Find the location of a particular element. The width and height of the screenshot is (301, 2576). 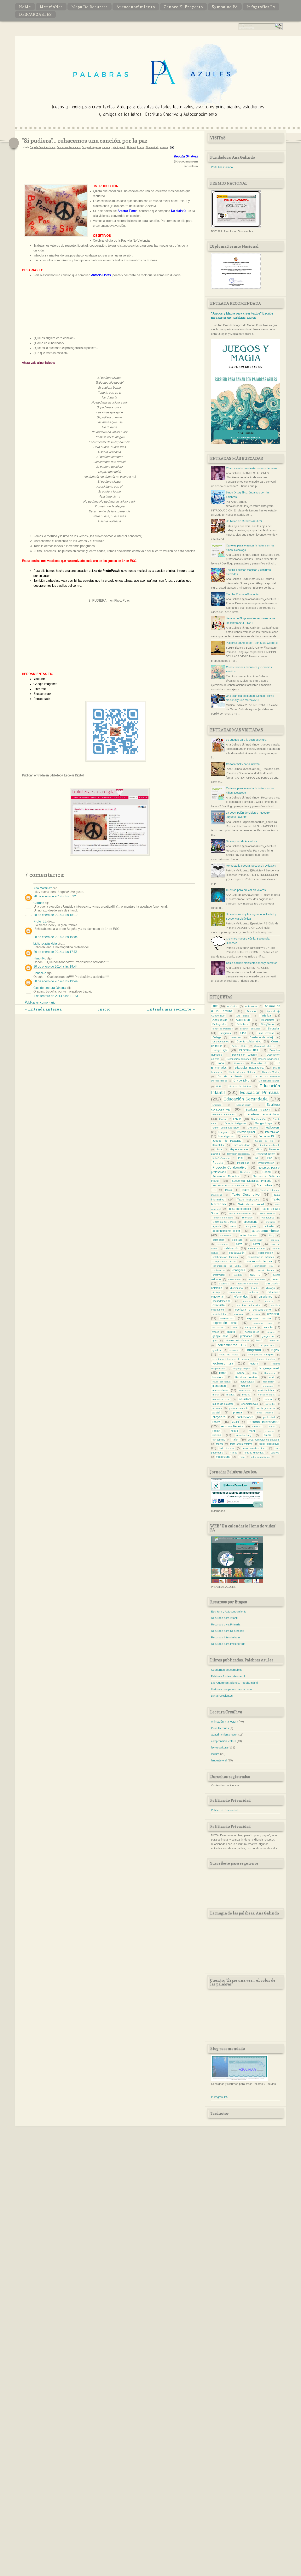

ho’oponopono is located at coordinates (267, 1345).